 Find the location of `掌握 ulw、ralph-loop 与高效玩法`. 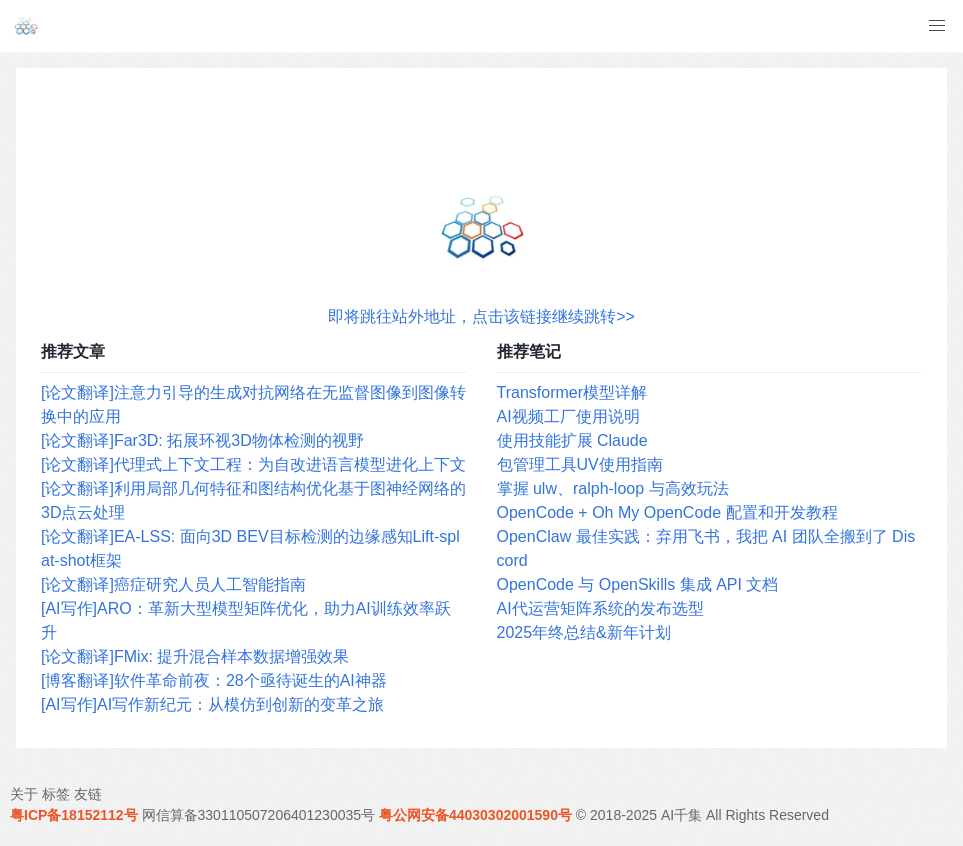

掌握 ulw、ralph-loop 与高效玩法 is located at coordinates (613, 488).